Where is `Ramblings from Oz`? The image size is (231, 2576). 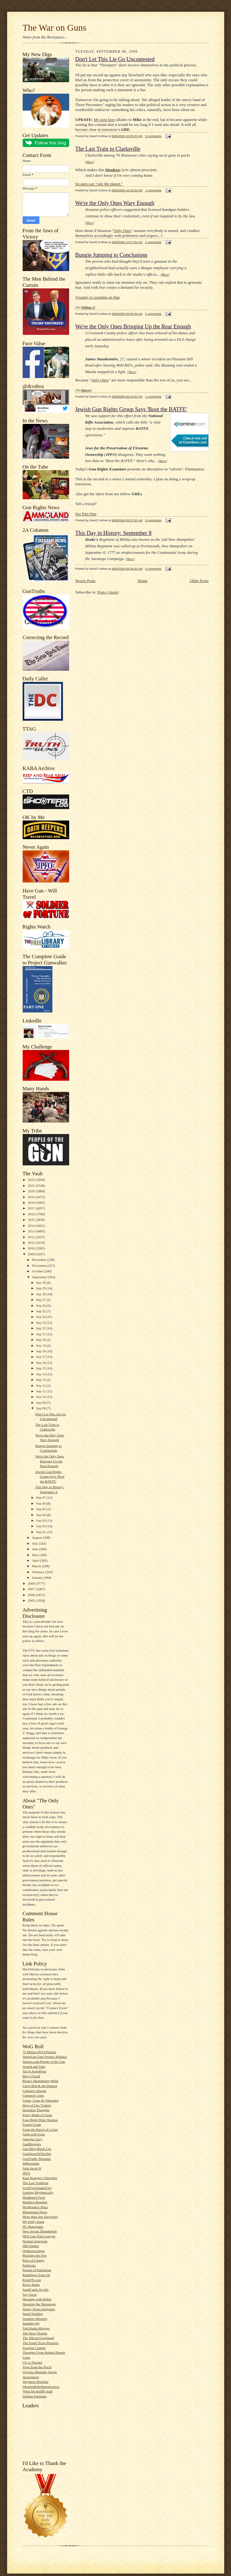 Ramblings from Oz is located at coordinates (36, 2275).